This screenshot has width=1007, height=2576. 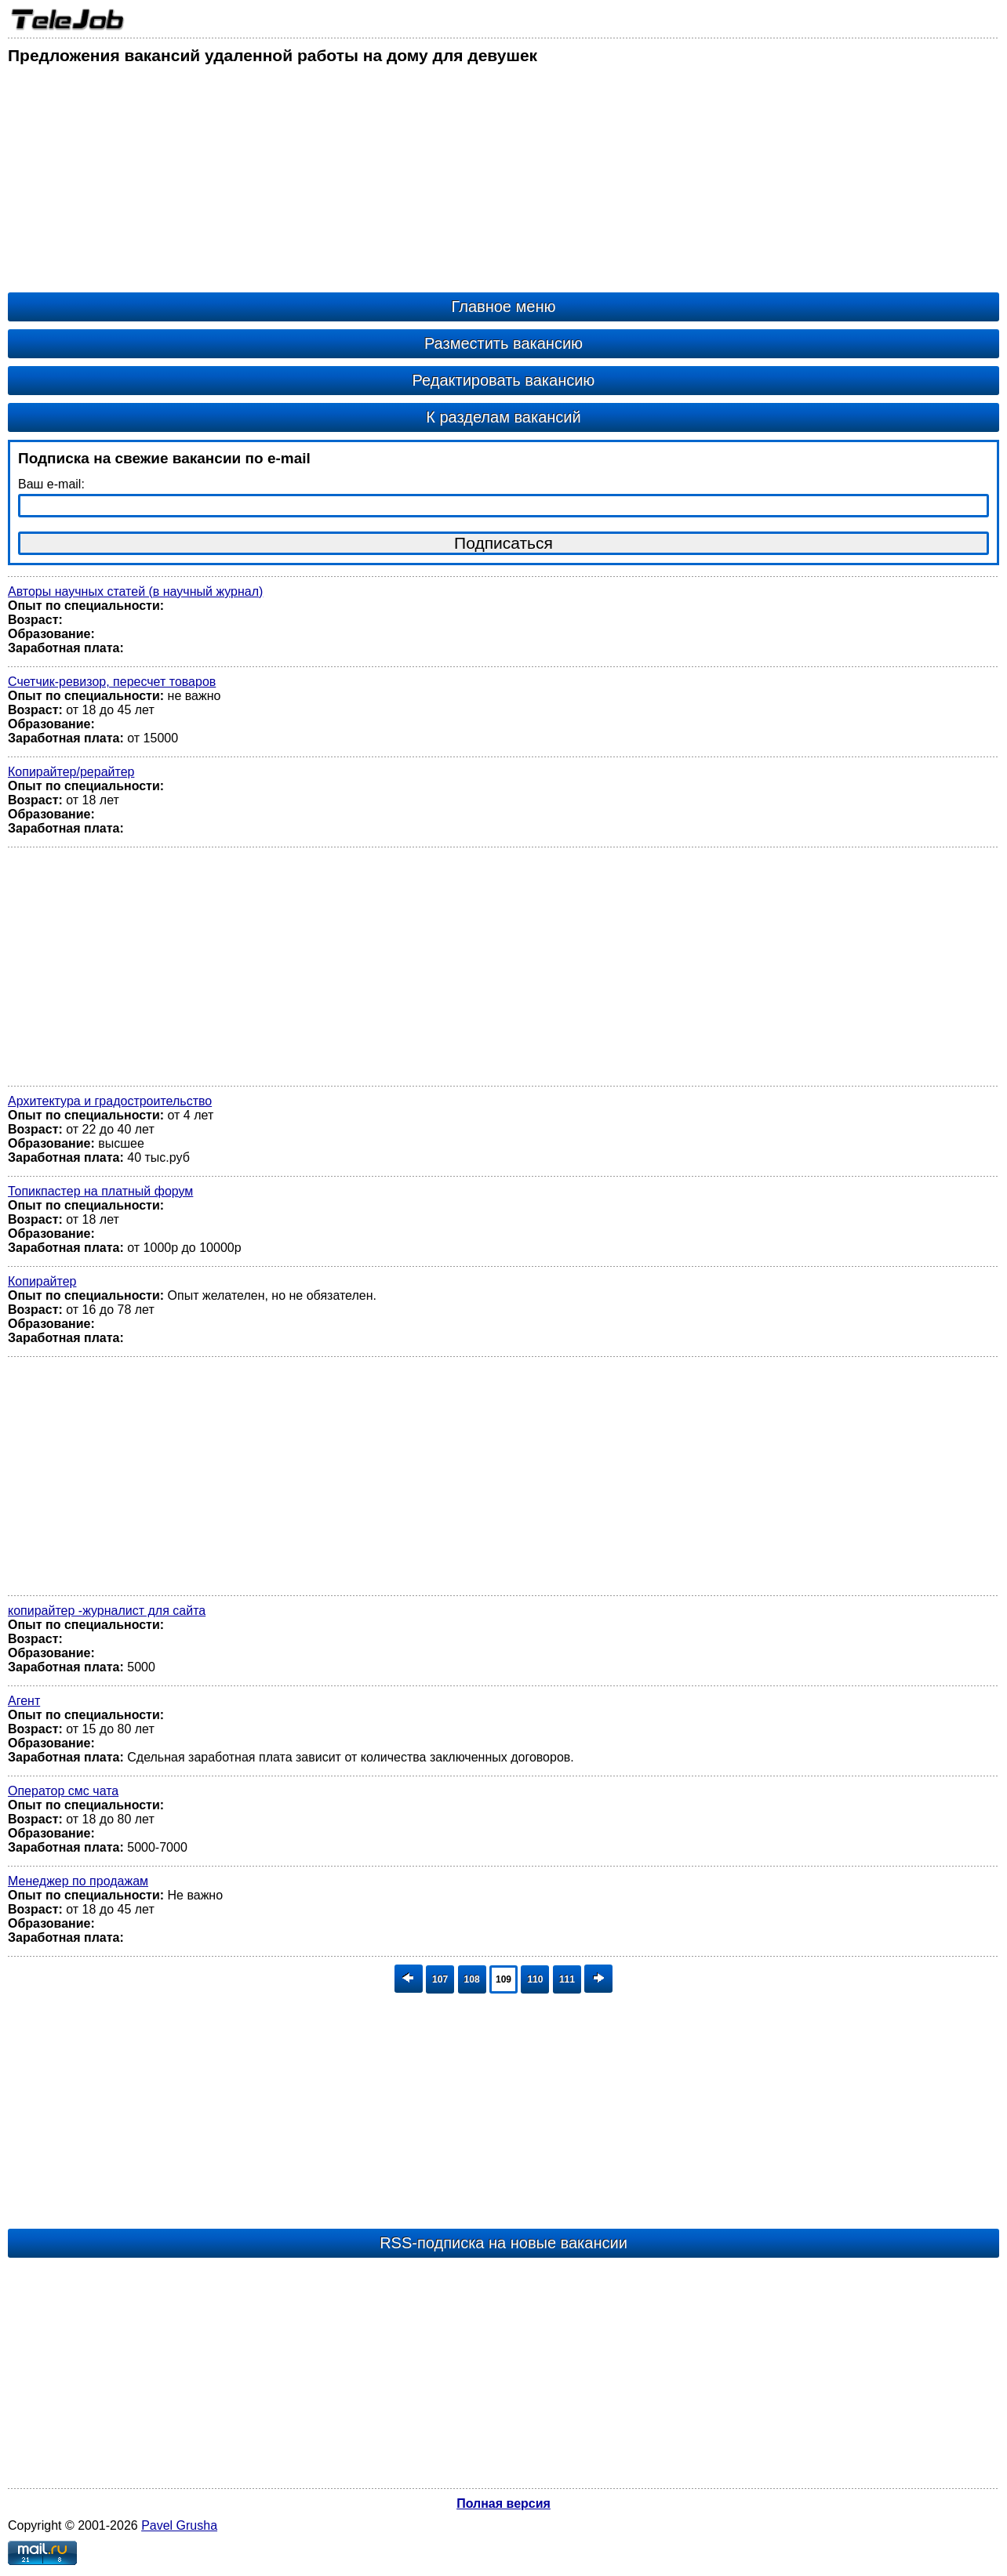 I want to click on Главное меню, so click(x=504, y=306).